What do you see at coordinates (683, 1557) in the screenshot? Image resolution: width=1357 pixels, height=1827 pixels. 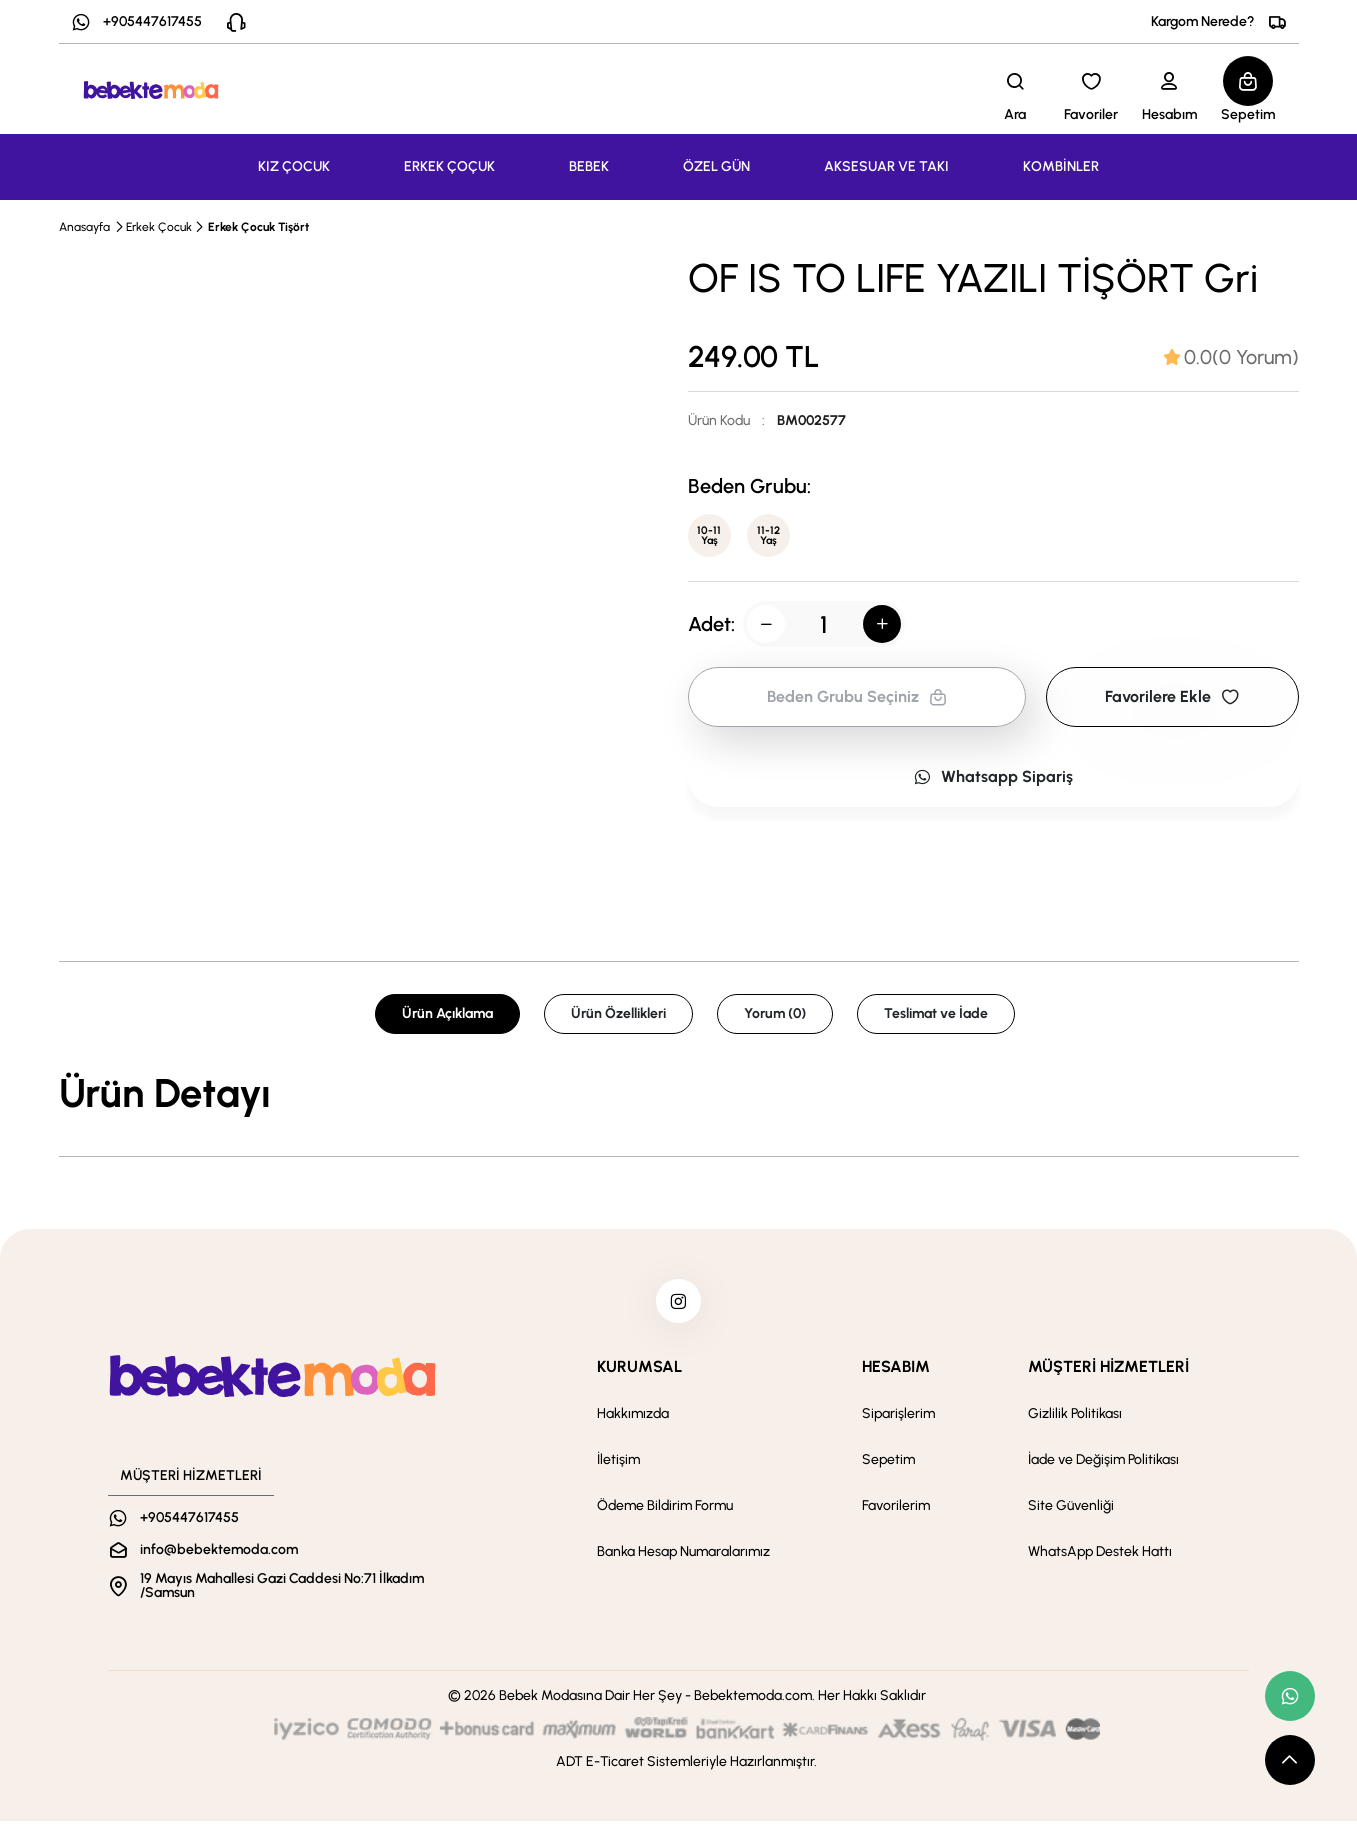 I see `Banka Hesap Numaralarımız` at bounding box center [683, 1557].